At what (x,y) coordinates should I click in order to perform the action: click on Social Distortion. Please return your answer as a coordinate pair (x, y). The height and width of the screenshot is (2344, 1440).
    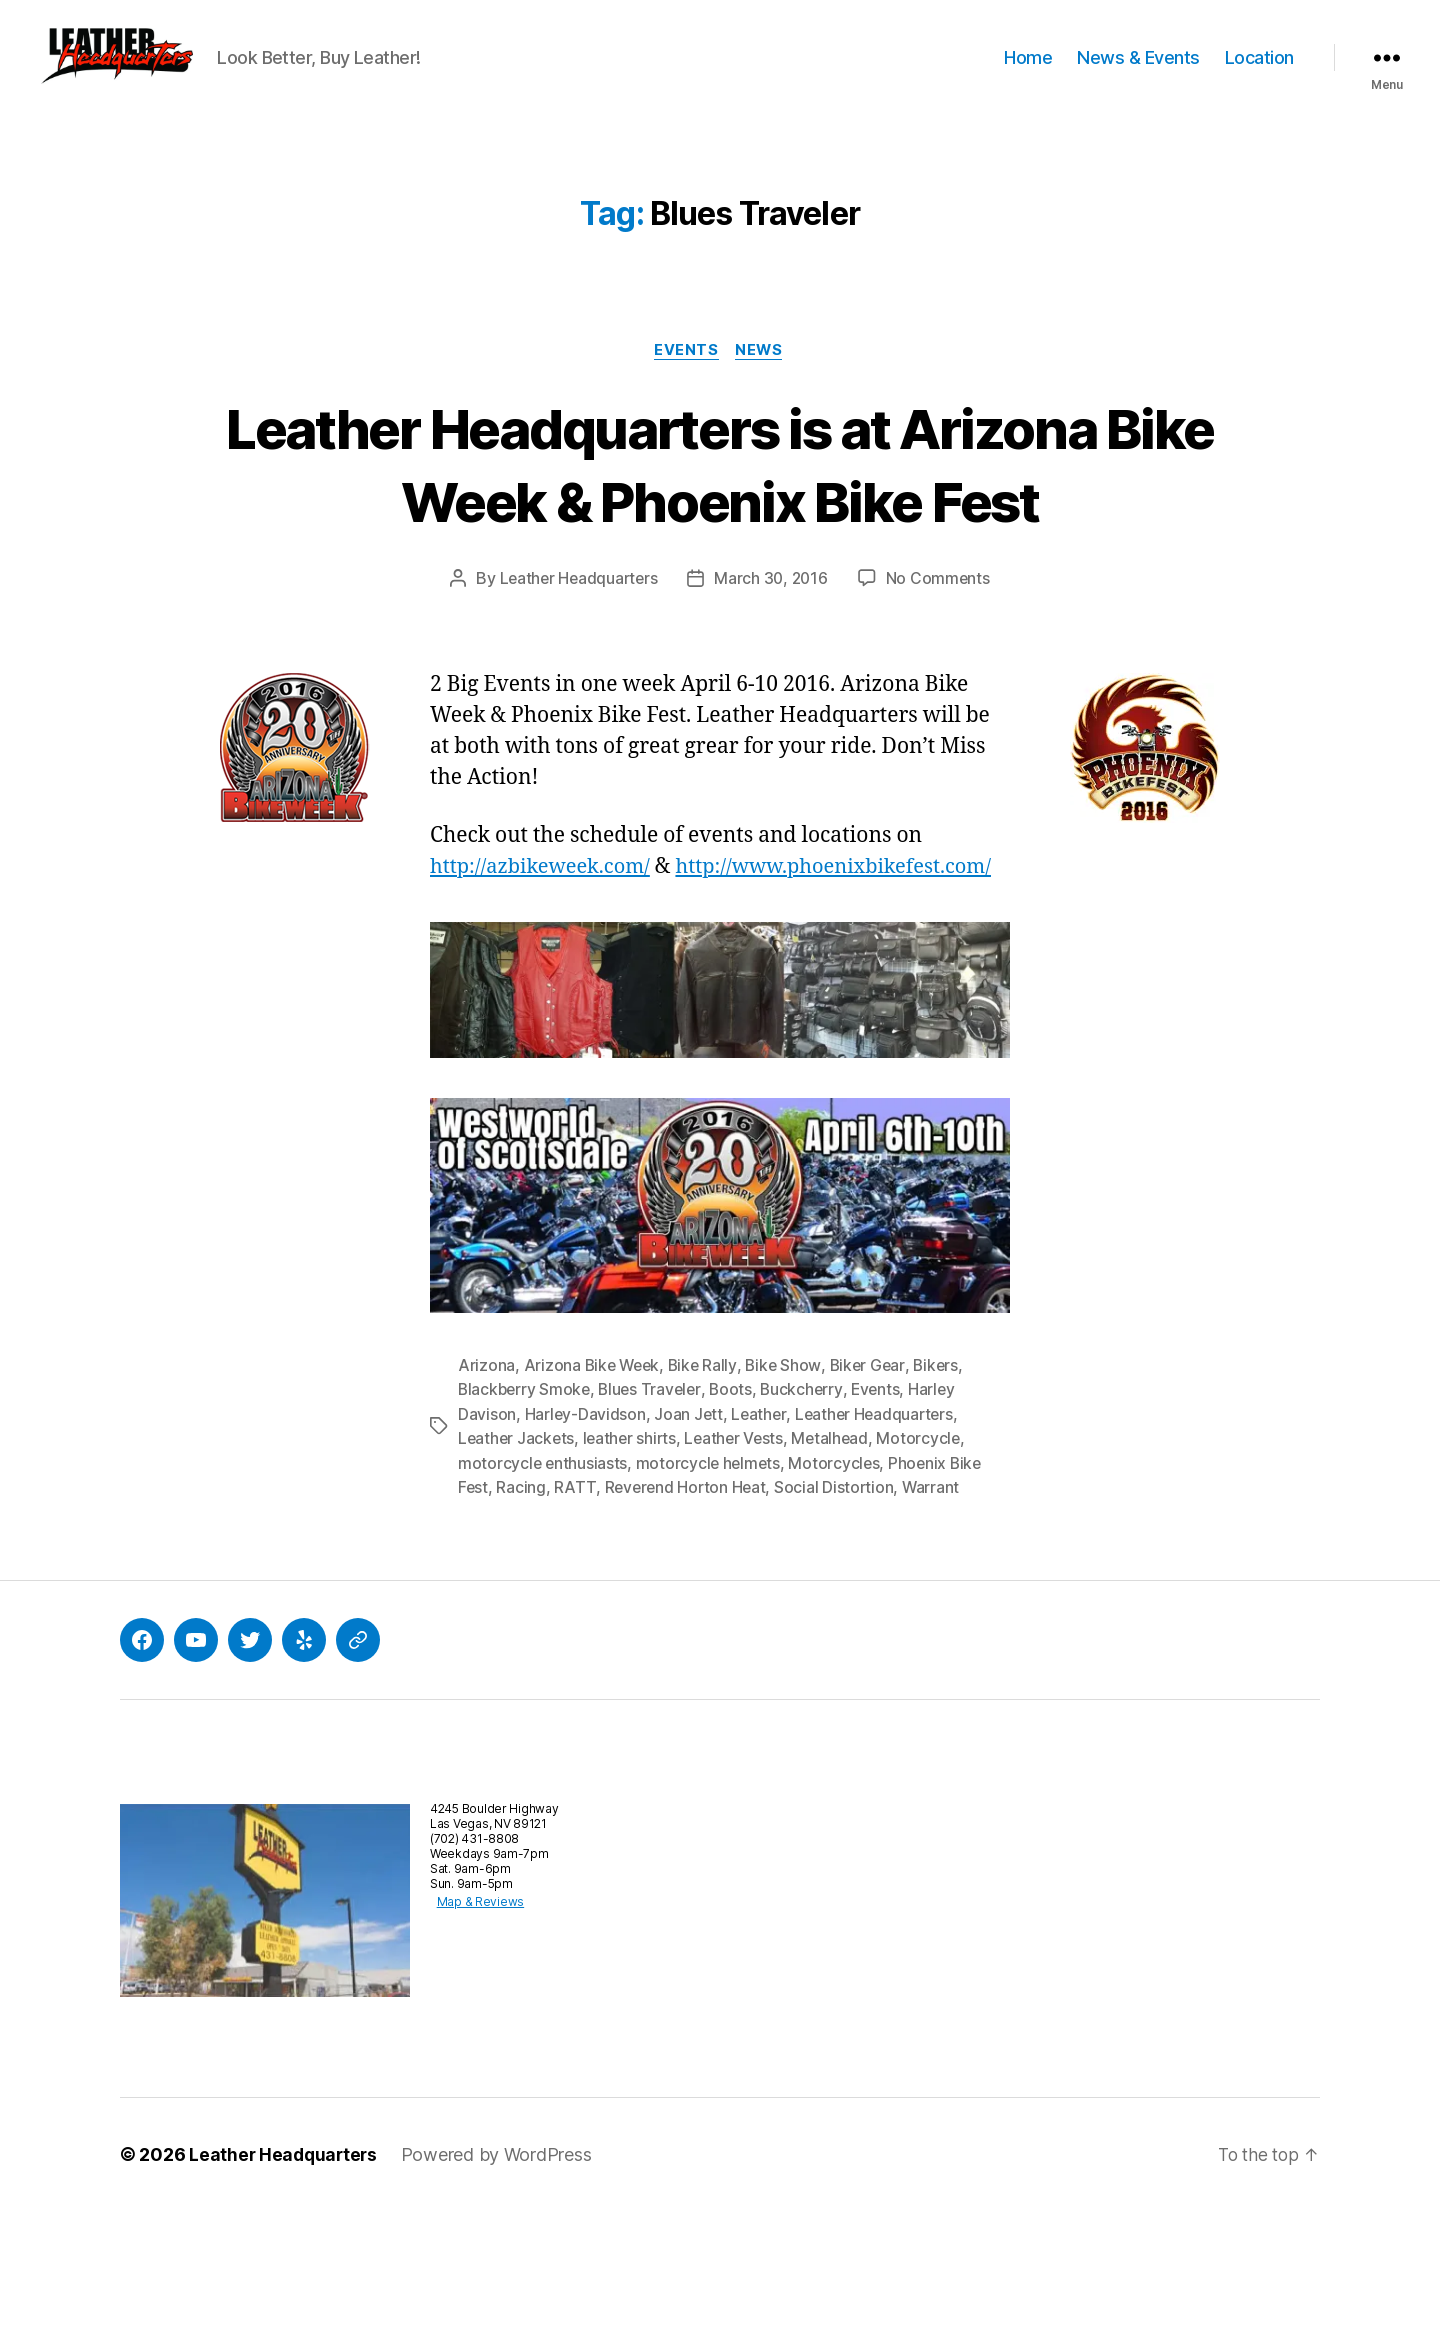
    Looking at the image, I should click on (839, 1620).